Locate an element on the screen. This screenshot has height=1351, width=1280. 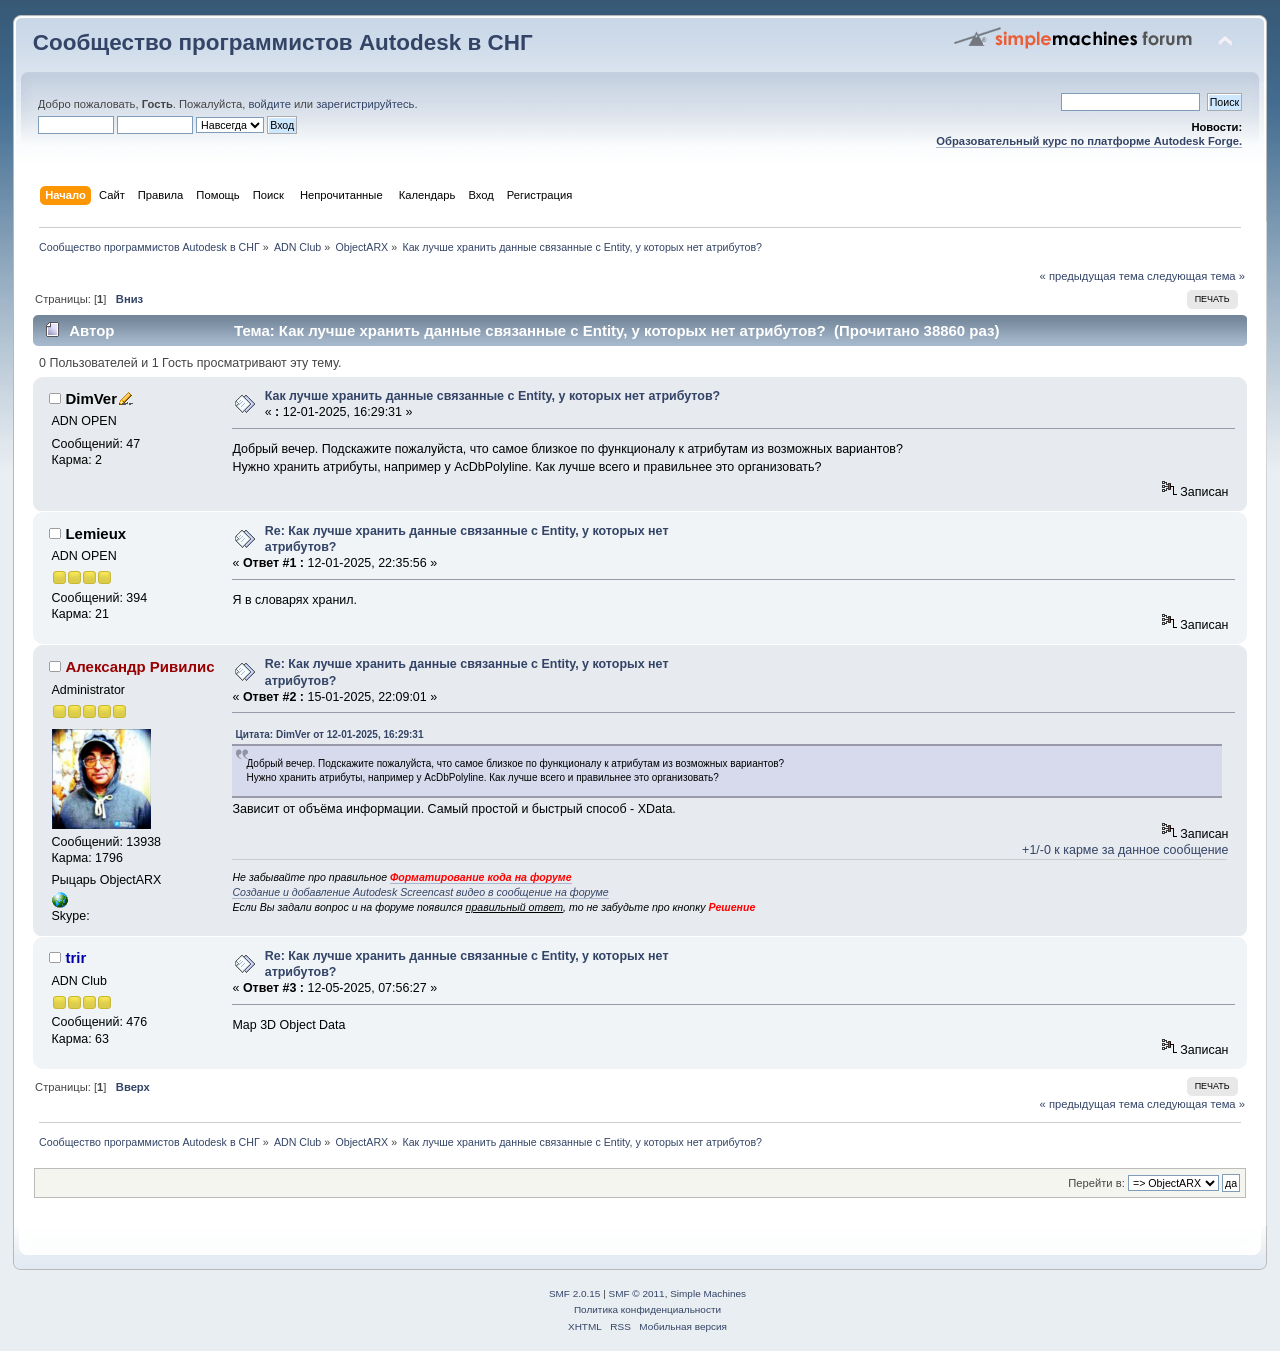
зарегистрируйтесь is located at coordinates (365, 104).